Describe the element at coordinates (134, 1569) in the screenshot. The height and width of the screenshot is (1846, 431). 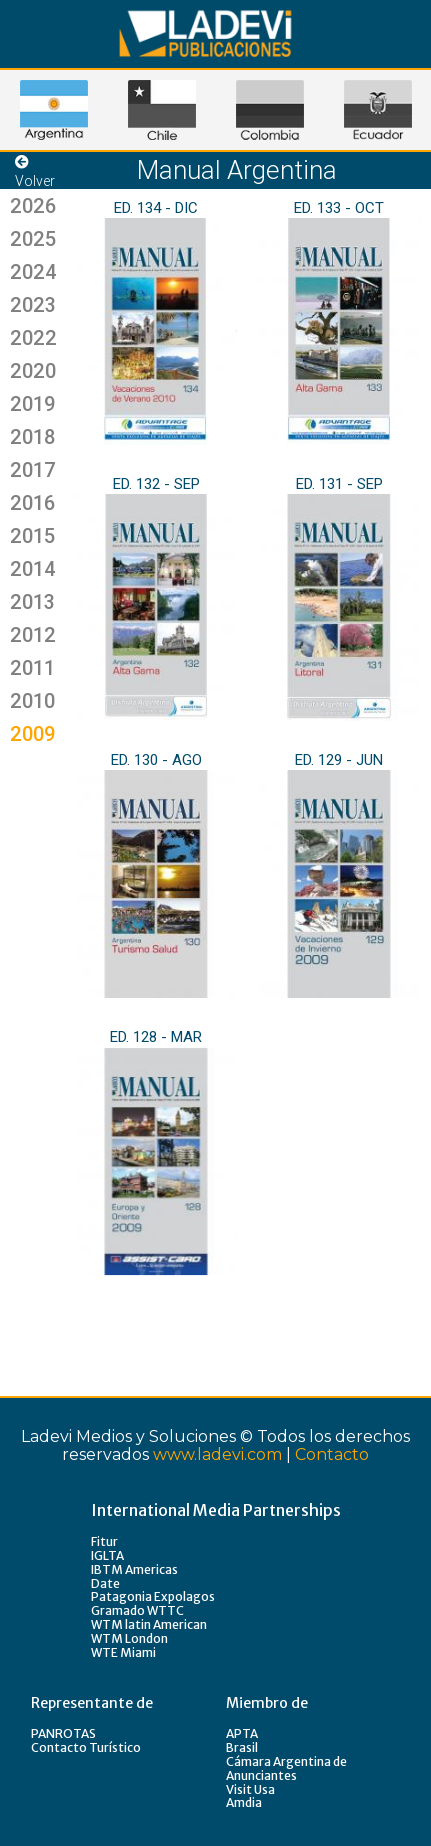
I see `IBTM Americas` at that location.